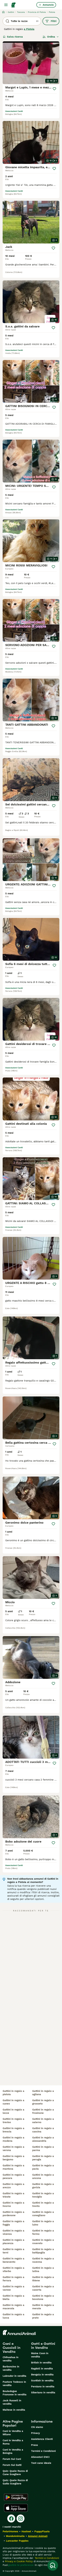  What do you see at coordinates (6, 4) in the screenshot?
I see `[Menu principale Commutazione]` at bounding box center [6, 4].